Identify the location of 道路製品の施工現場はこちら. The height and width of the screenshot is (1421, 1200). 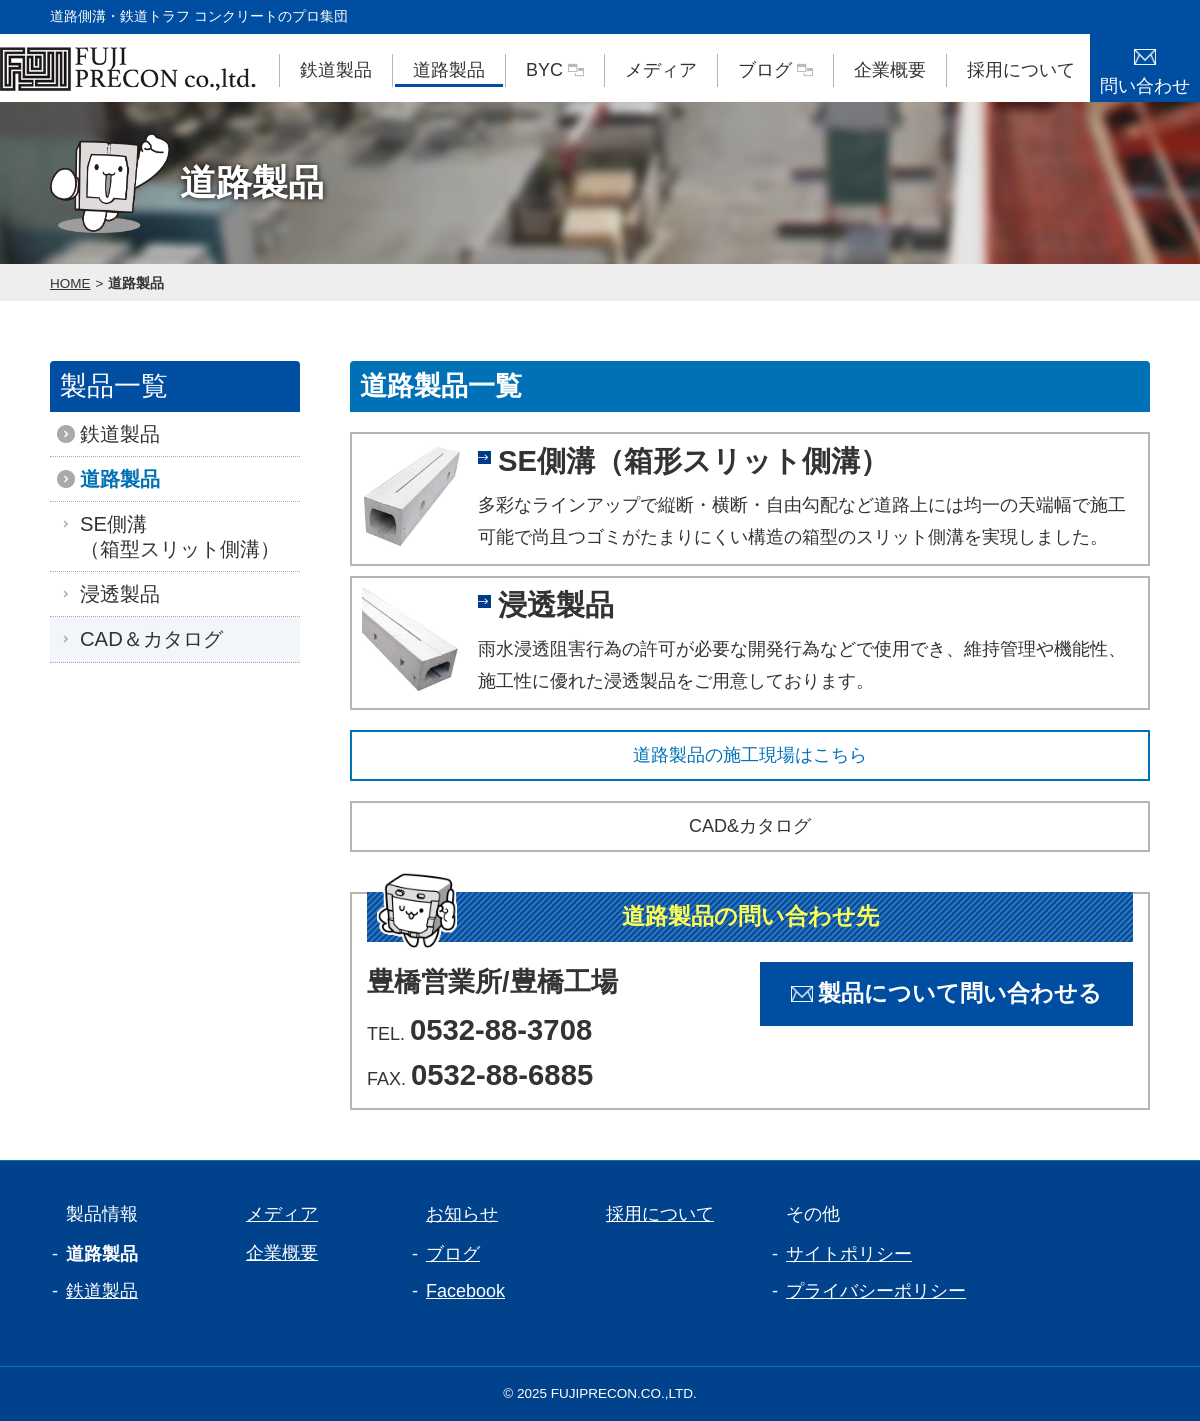
(750, 755).